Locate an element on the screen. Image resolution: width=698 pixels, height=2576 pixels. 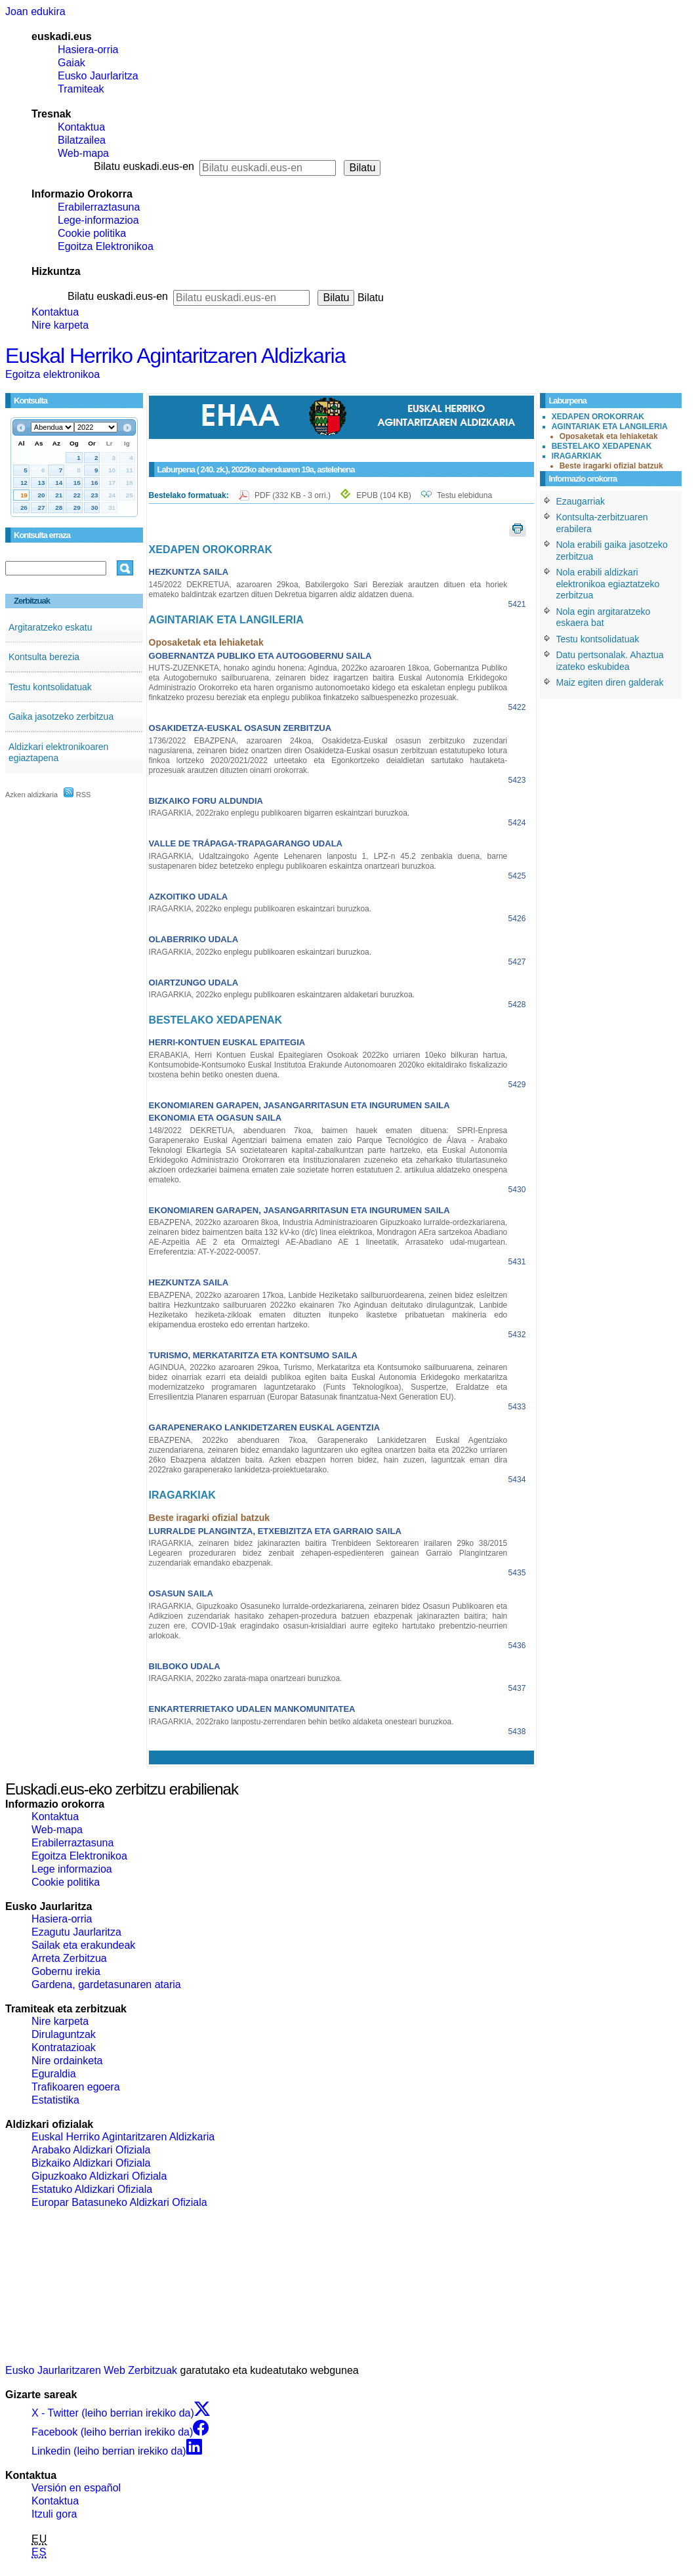
Aldizkari elektronikoaren egiaztapena is located at coordinates (59, 752).